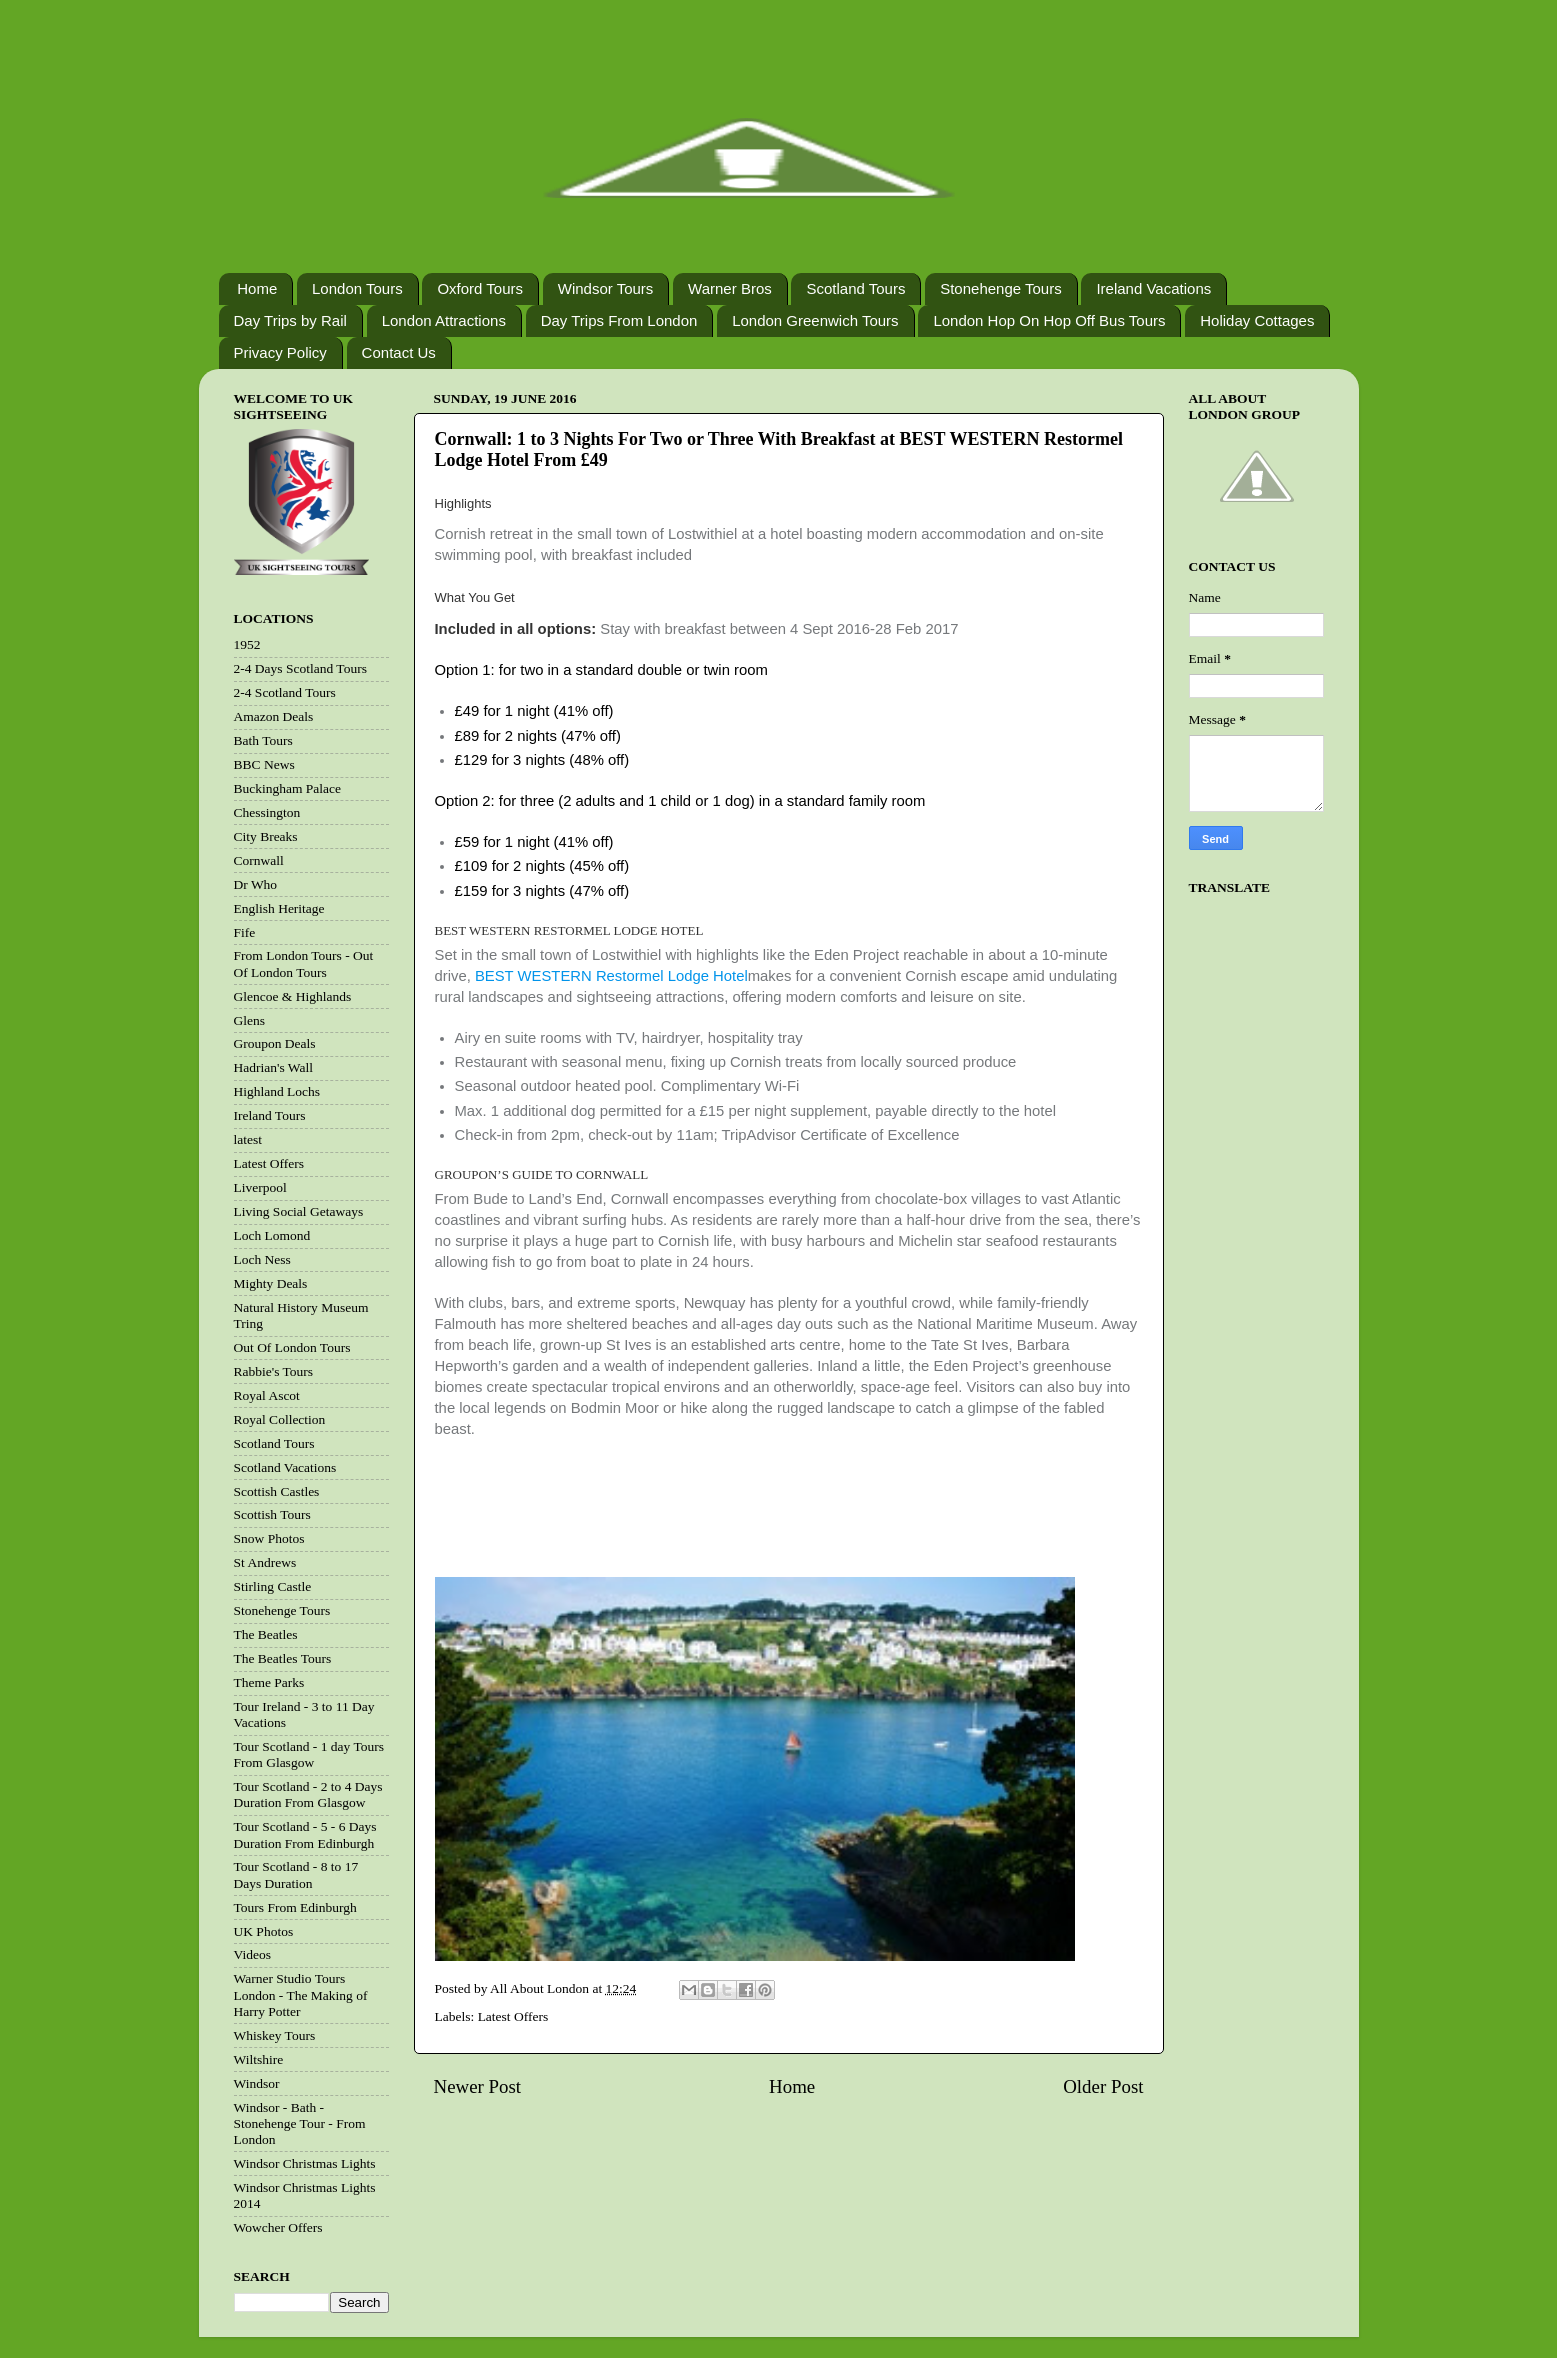  What do you see at coordinates (542, 866) in the screenshot?
I see `£109 for 2 nights (45% off)` at bounding box center [542, 866].